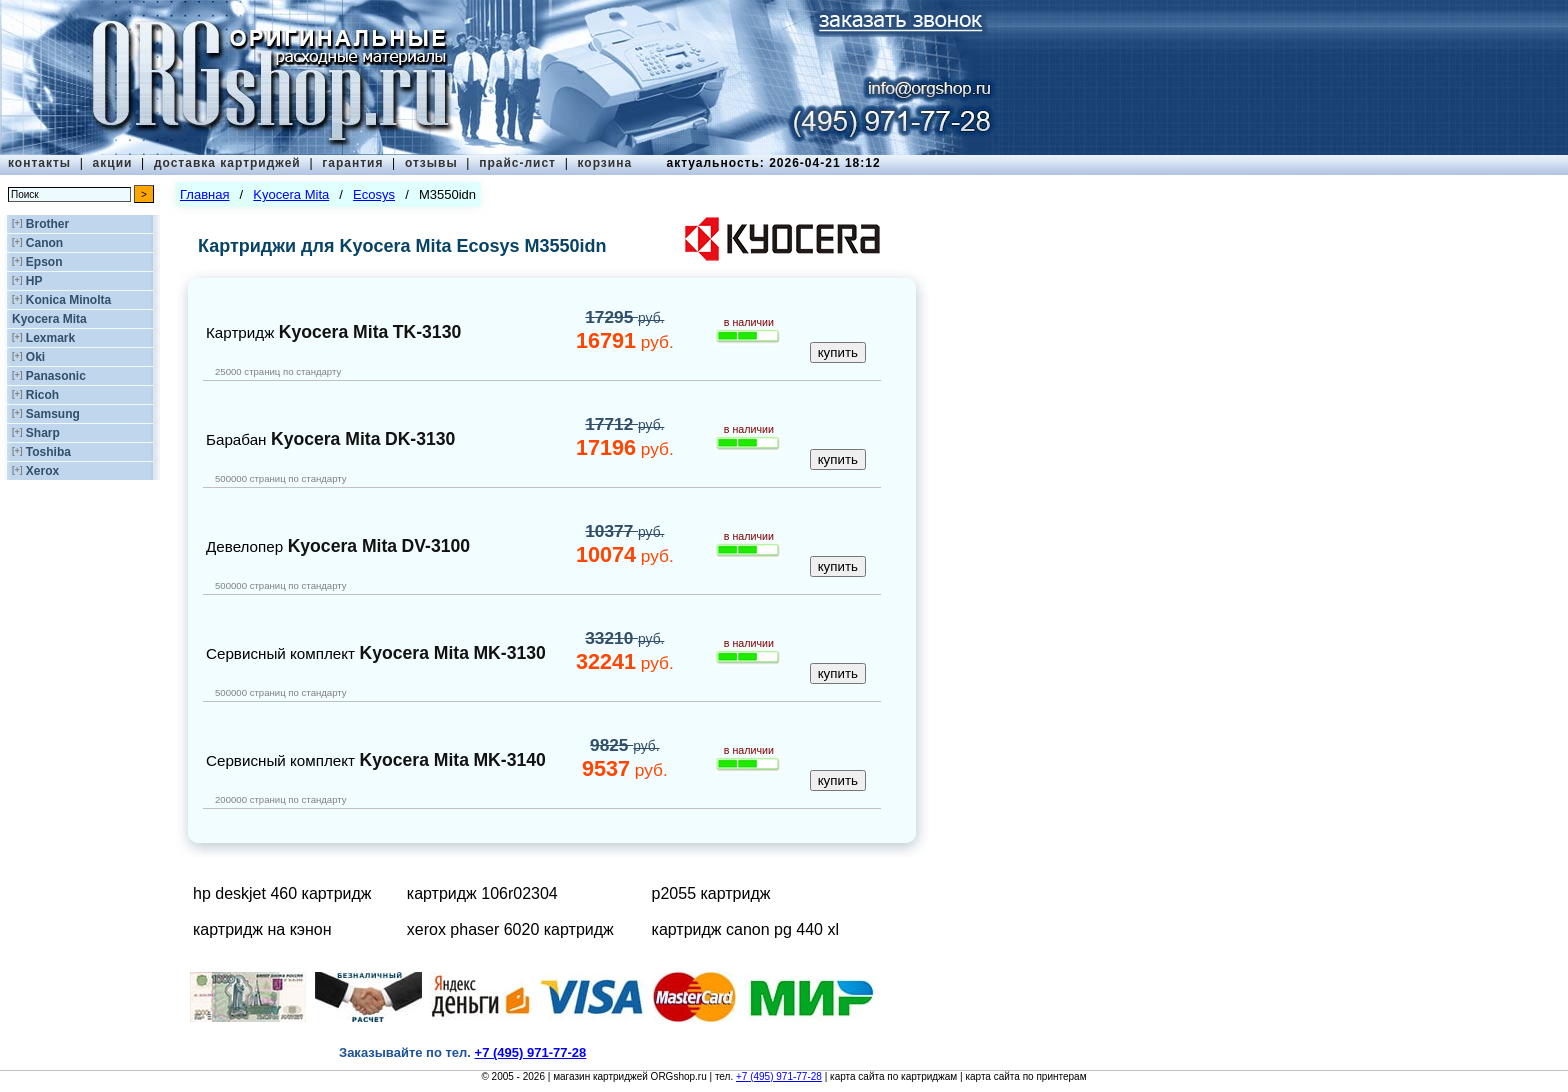  Describe the element at coordinates (374, 194) in the screenshot. I see `Ecosys` at that location.